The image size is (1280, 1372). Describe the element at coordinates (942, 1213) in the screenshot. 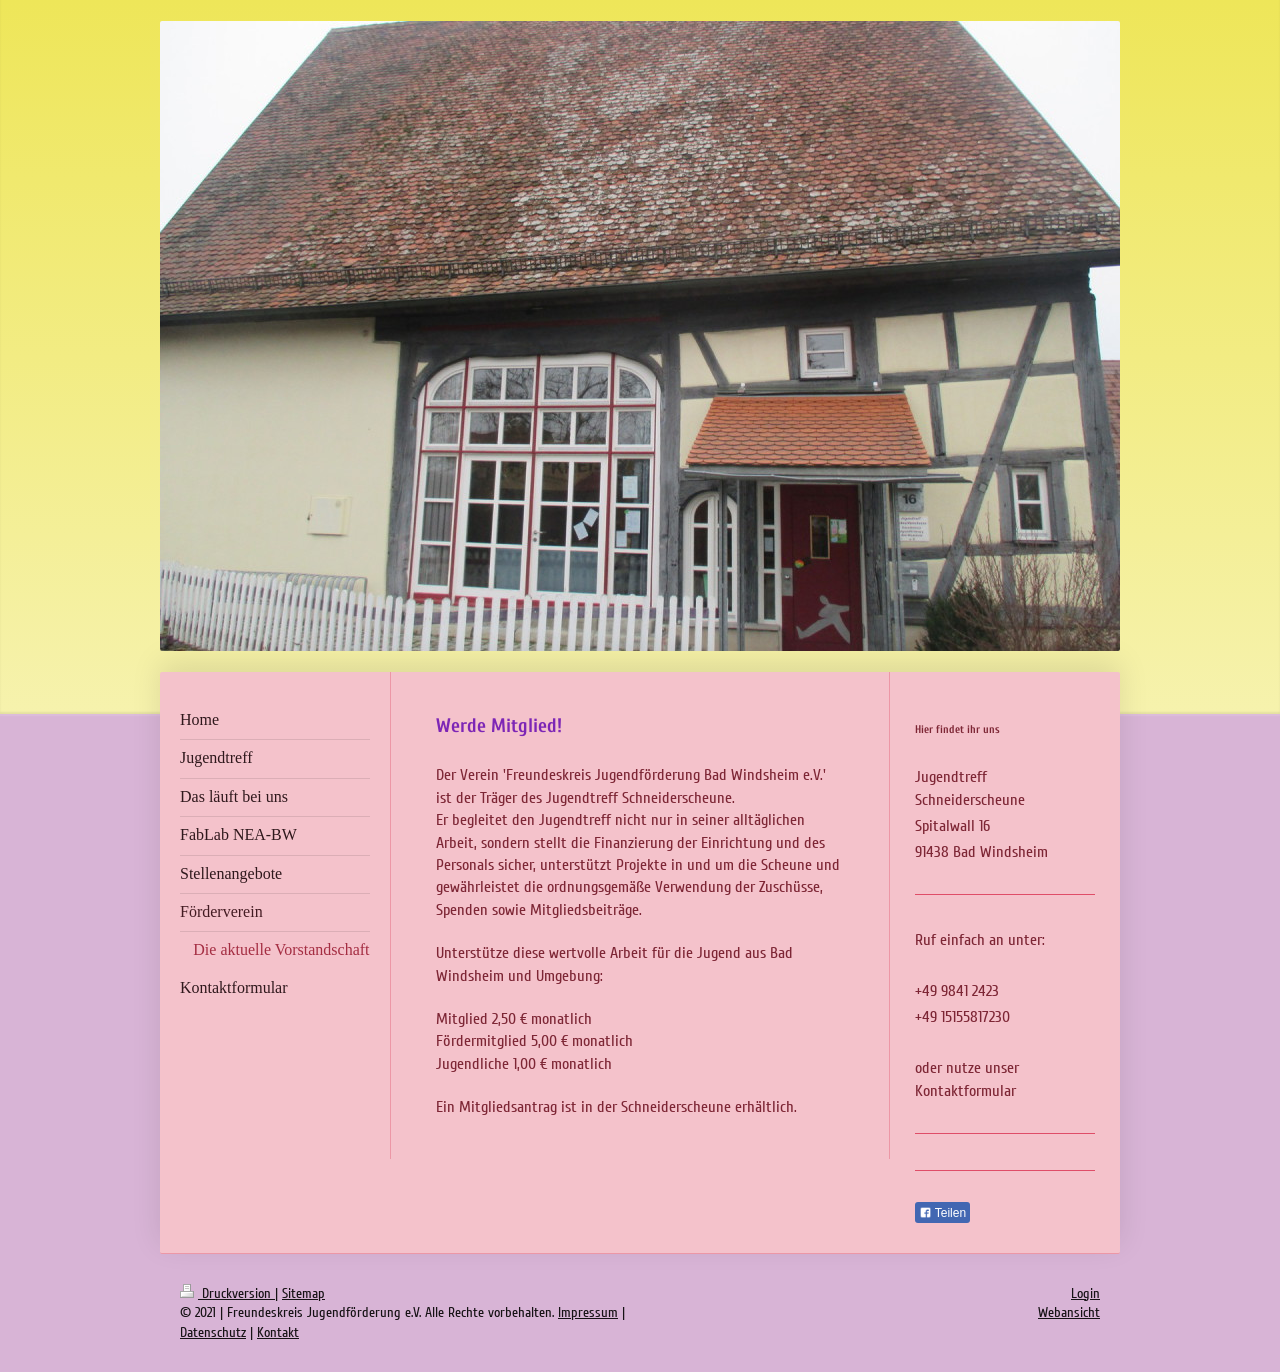

I see `Teilen` at that location.